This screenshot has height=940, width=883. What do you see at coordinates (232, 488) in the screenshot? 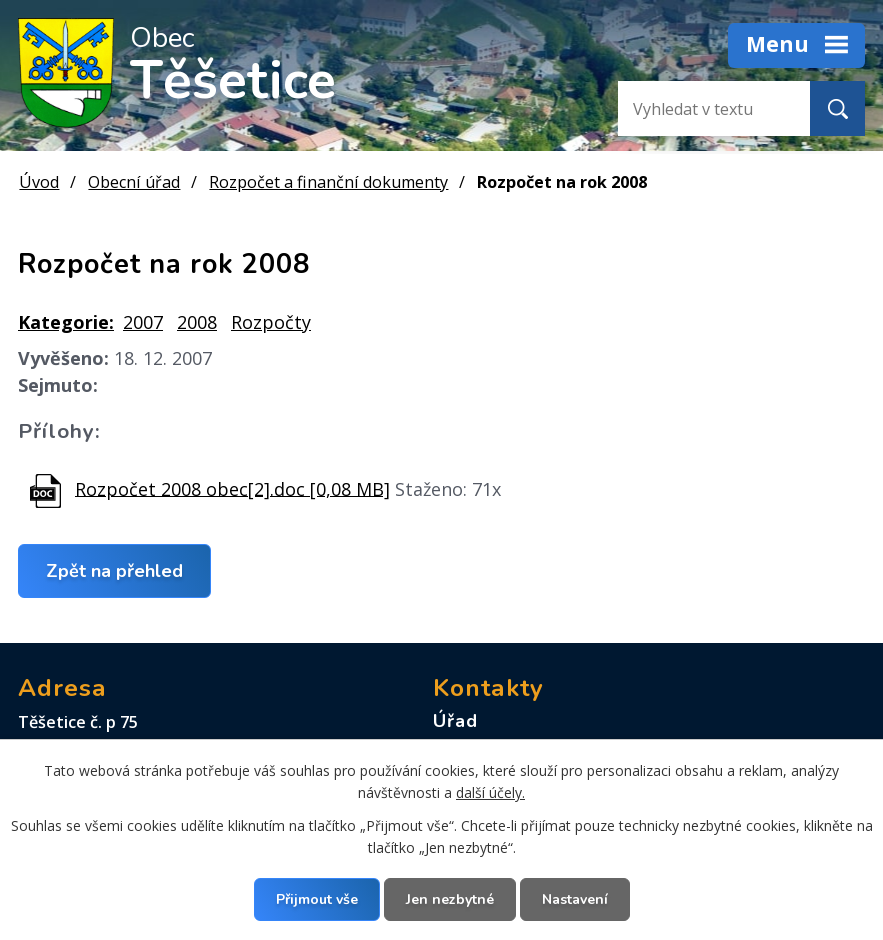
I see `Rozpočet 2008 obec[2].doc [0,08 MB]` at bounding box center [232, 488].